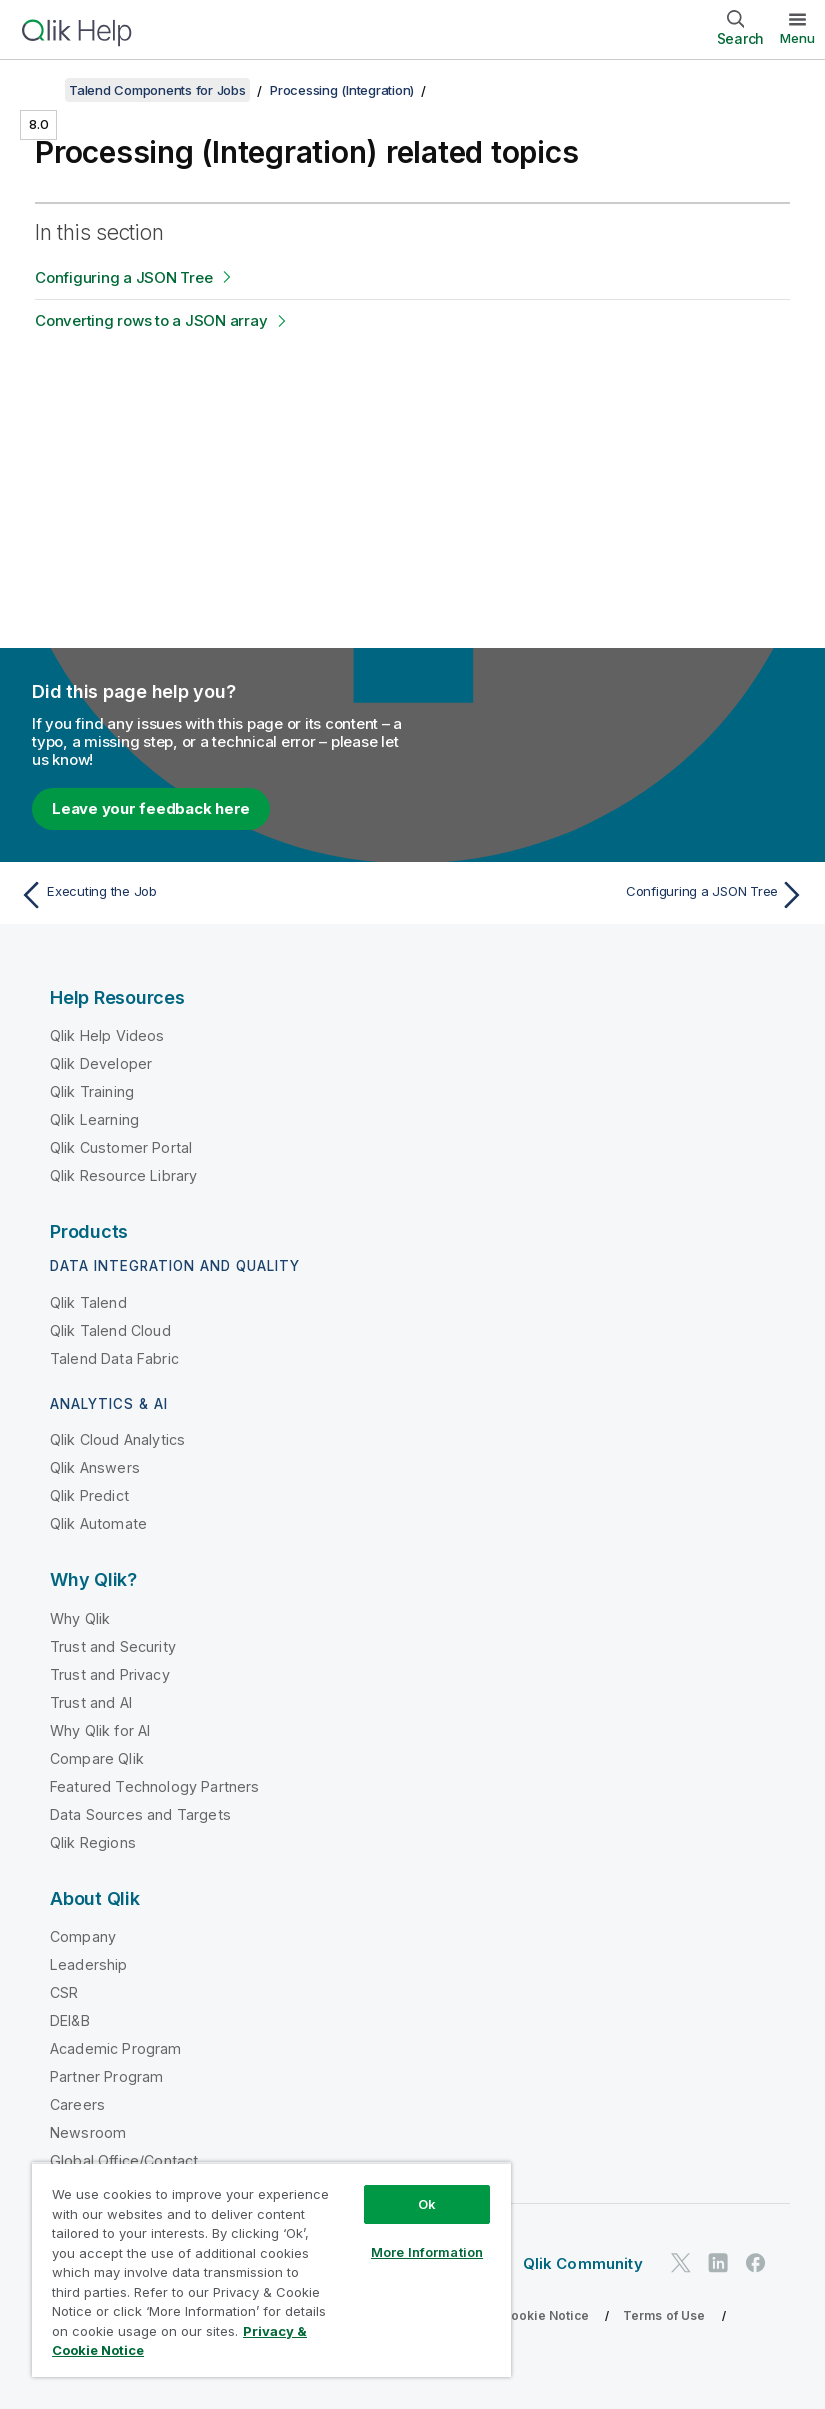 The width and height of the screenshot is (825, 2409). What do you see at coordinates (615, 895) in the screenshot?
I see `[Next topic: Configuring a JSON Tree]` at bounding box center [615, 895].